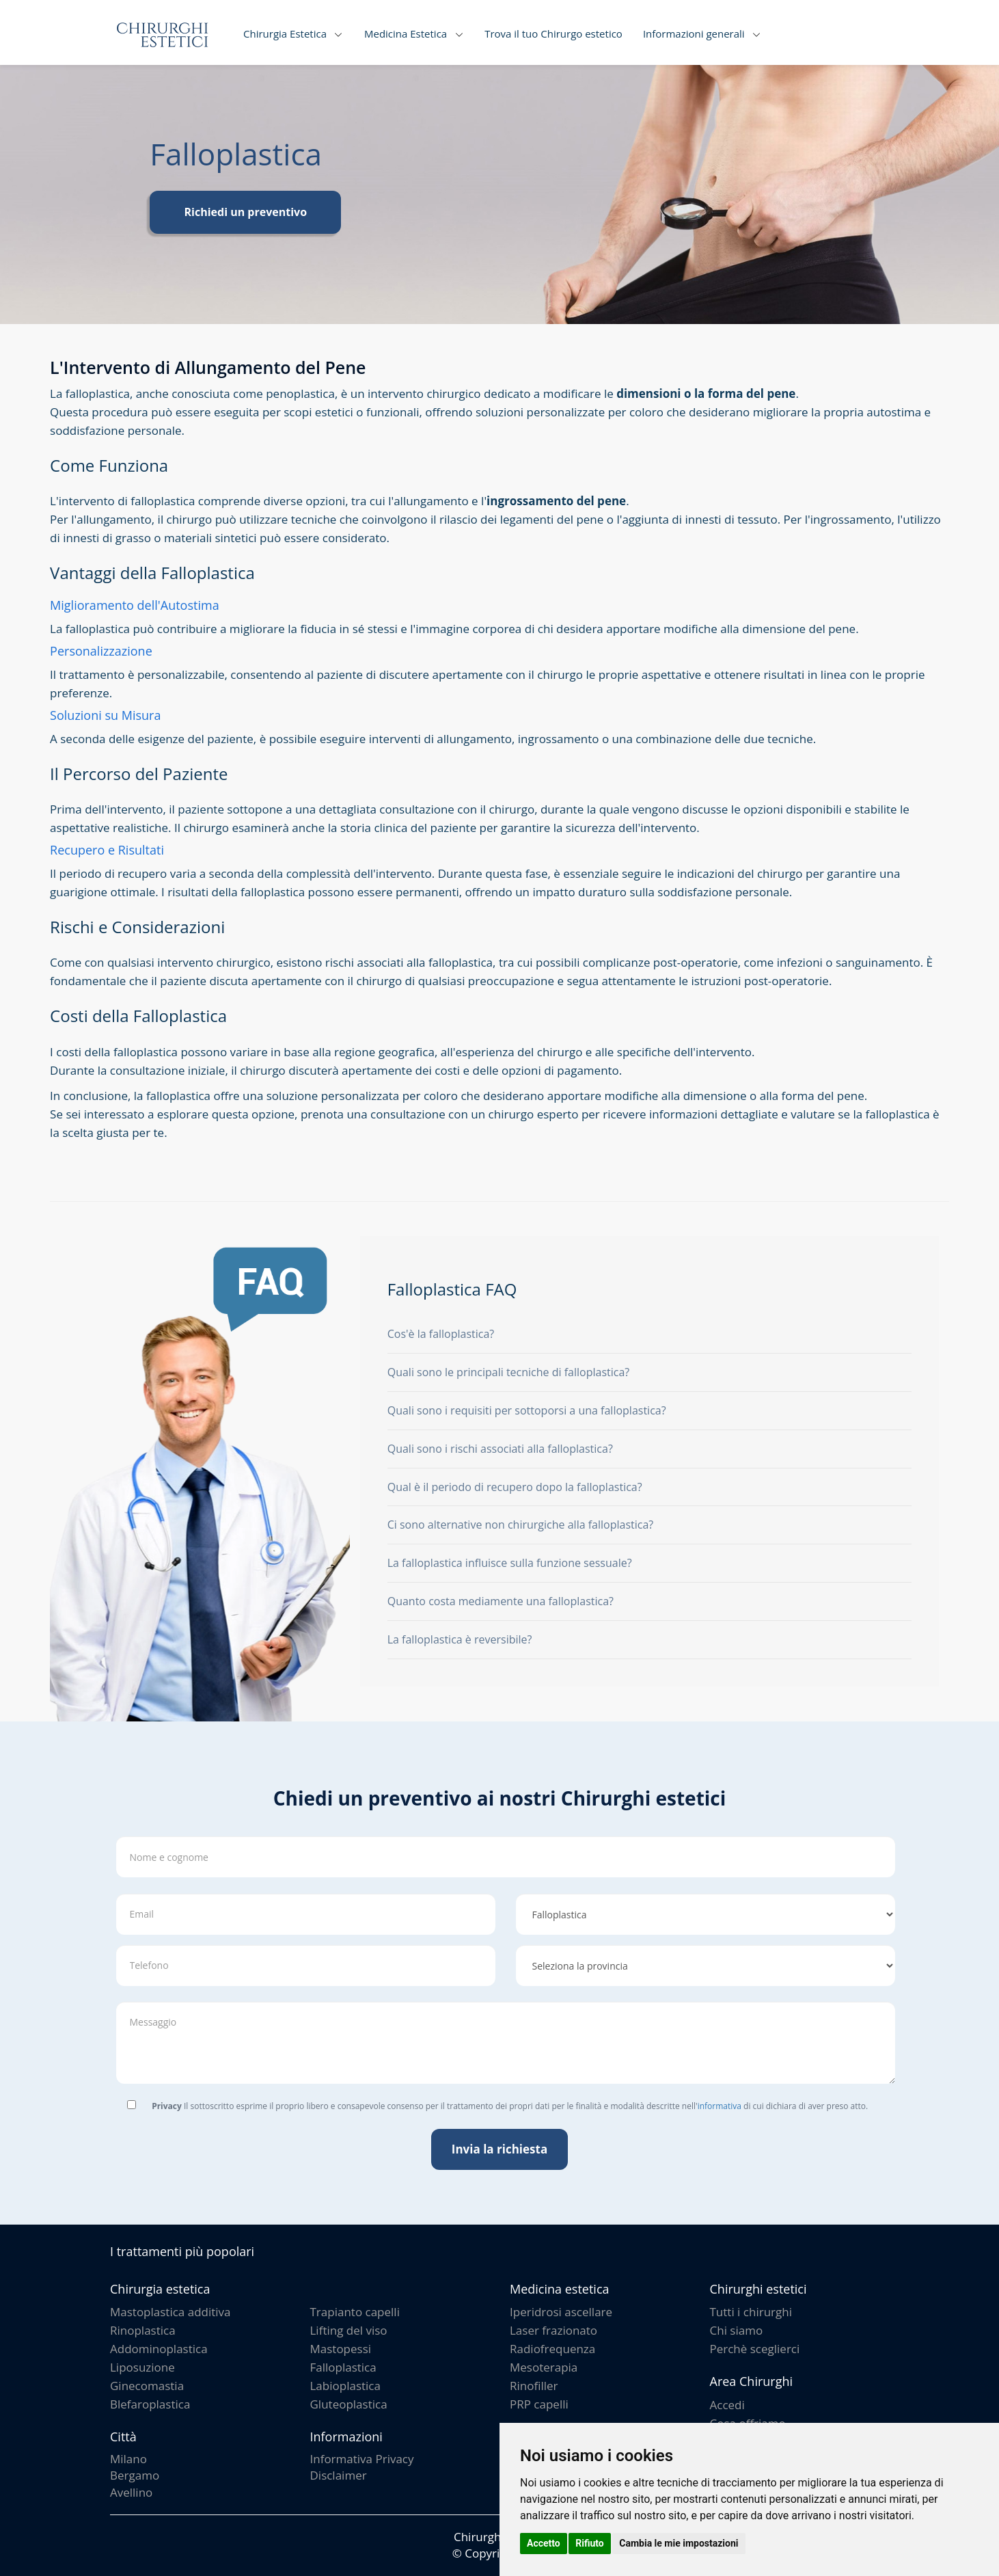 The width and height of the screenshot is (999, 2576). What do you see at coordinates (534, 2385) in the screenshot?
I see `Rinofiller` at bounding box center [534, 2385].